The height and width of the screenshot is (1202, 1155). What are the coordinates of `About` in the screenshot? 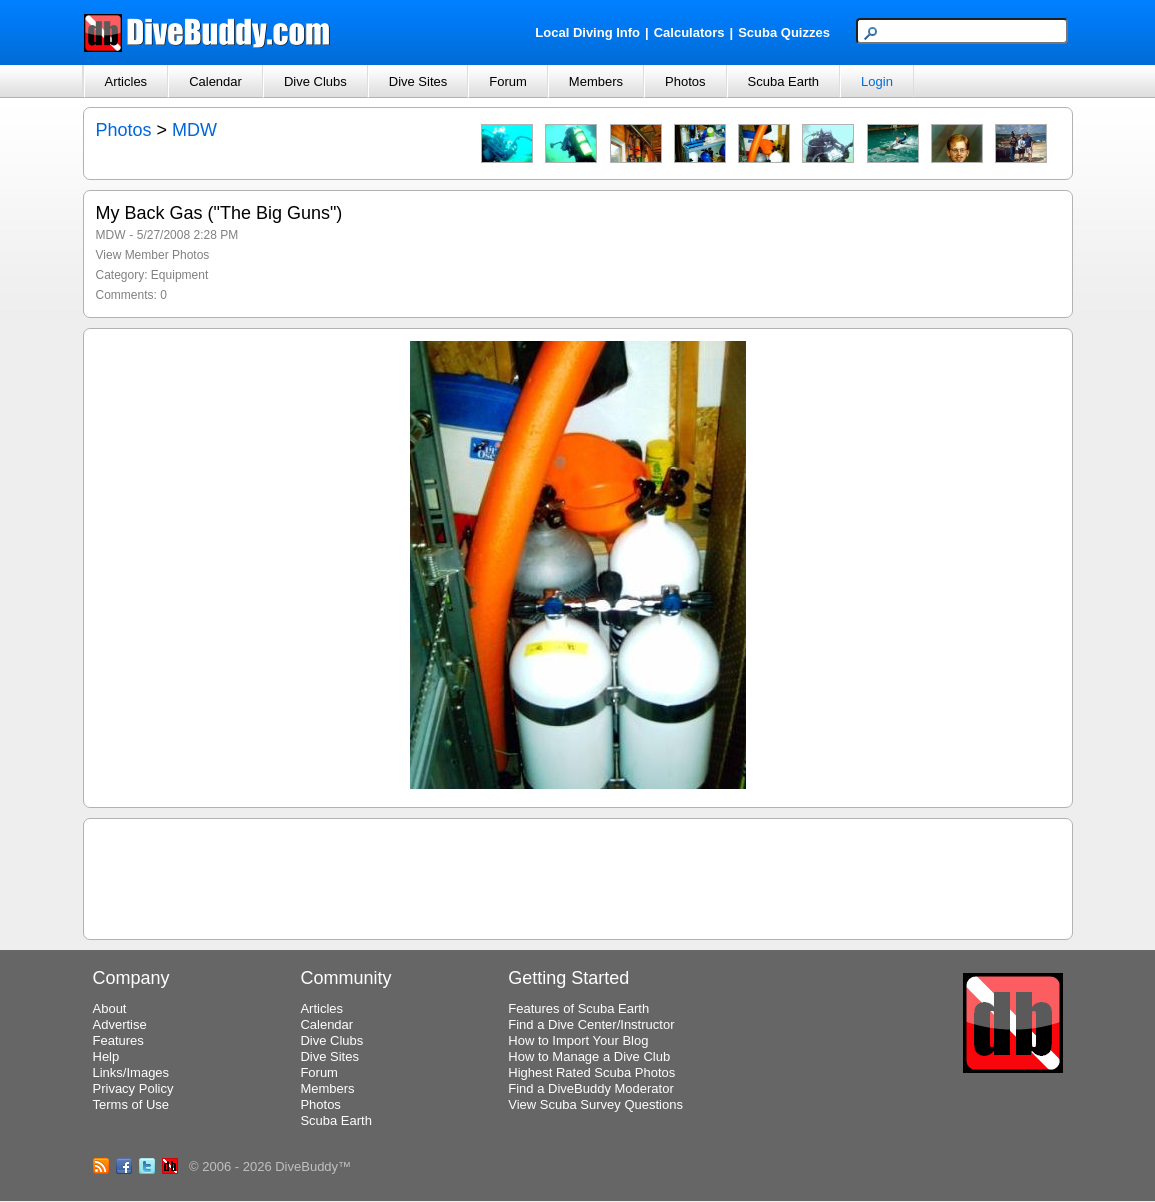 It's located at (110, 1008).